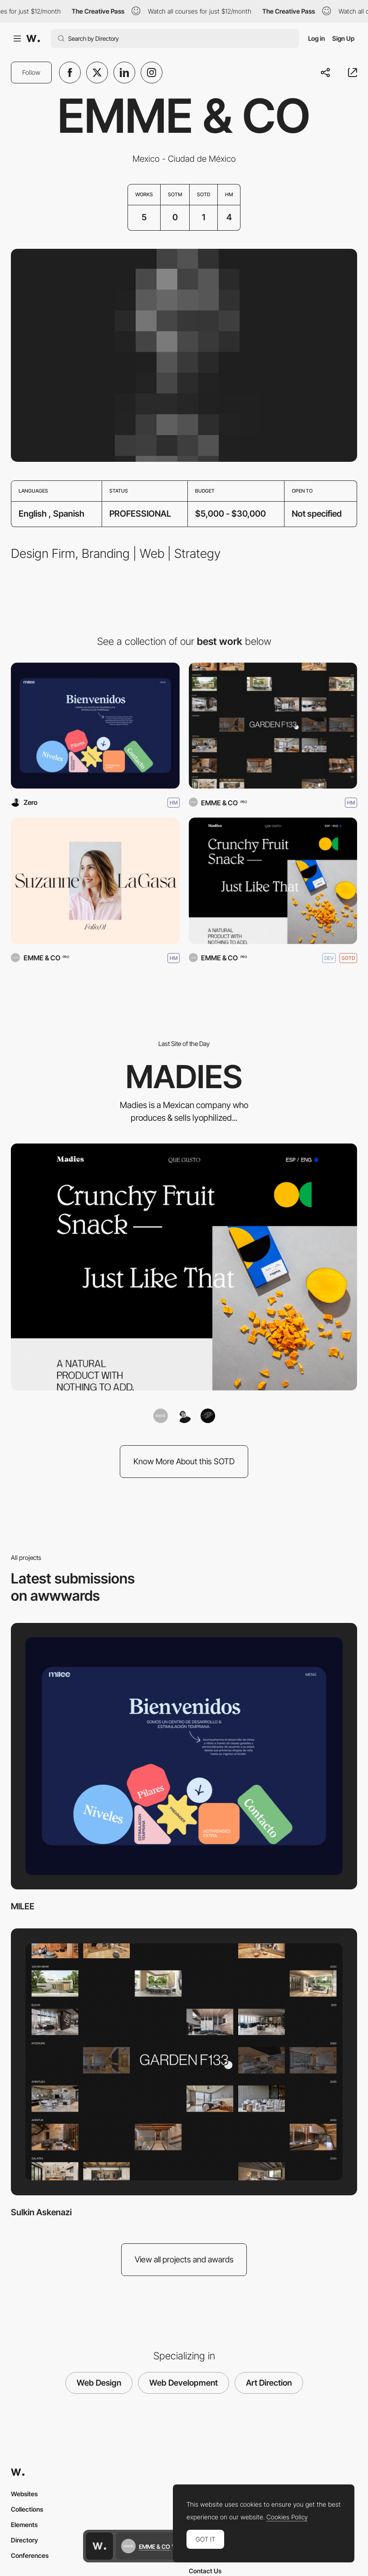  Describe the element at coordinates (99, 2546) in the screenshot. I see `[Awwwards home page]` at that location.